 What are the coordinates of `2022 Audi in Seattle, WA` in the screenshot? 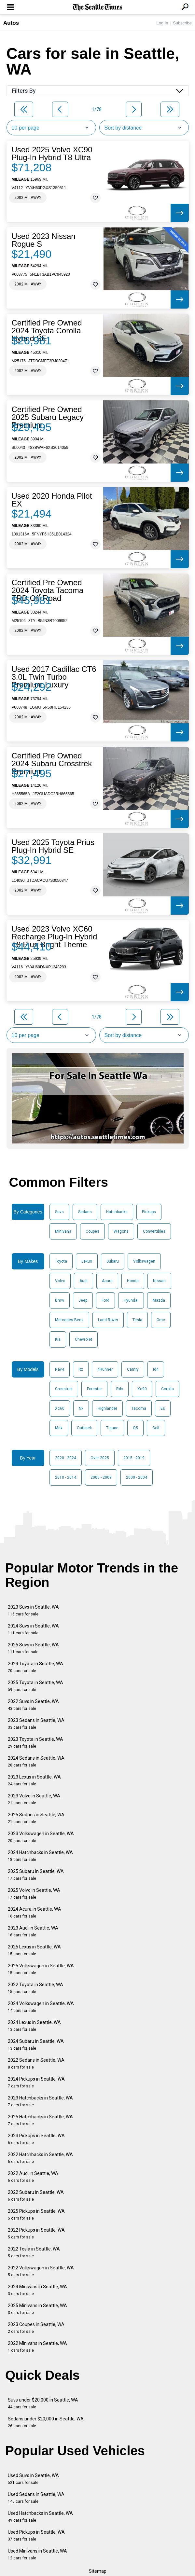 It's located at (33, 2177).